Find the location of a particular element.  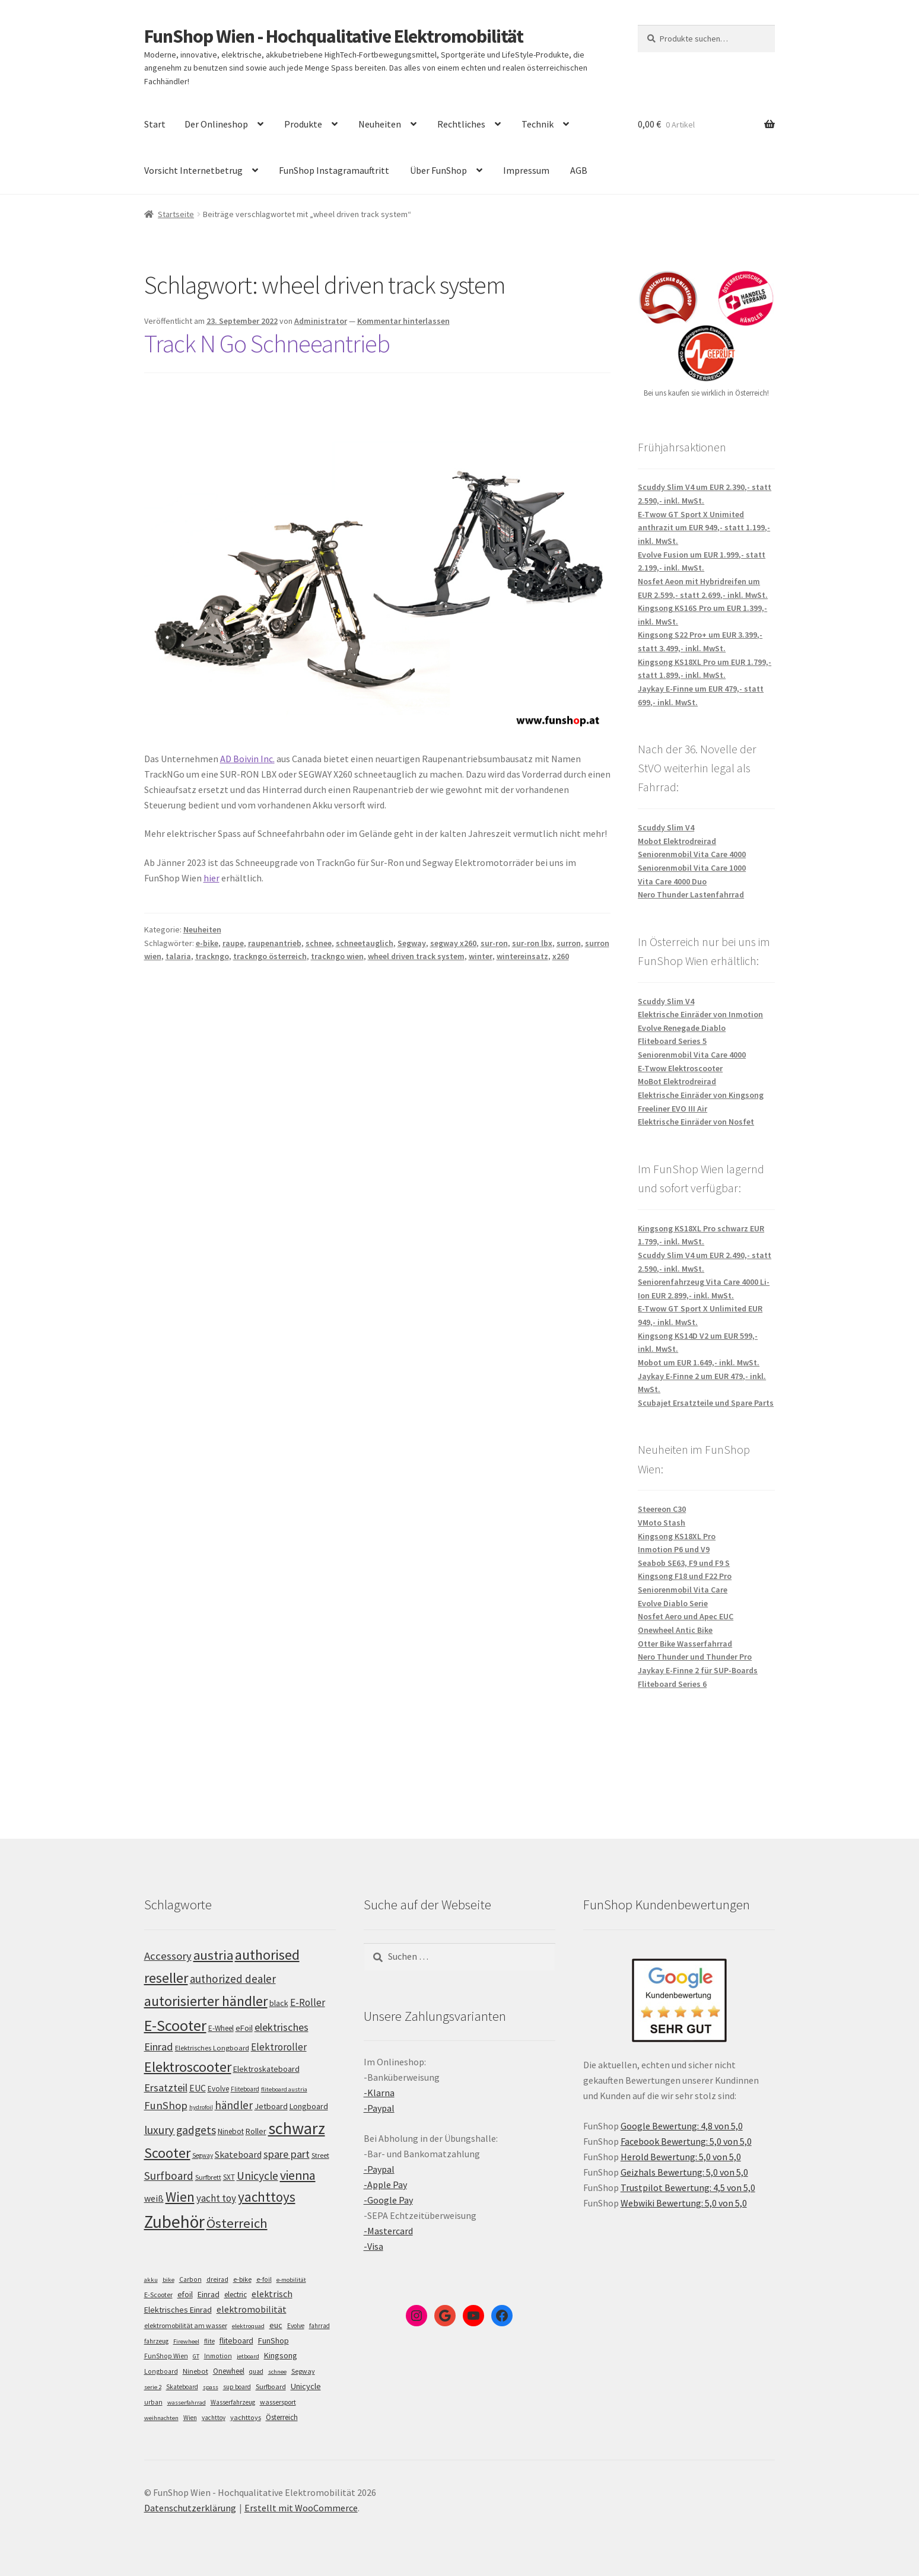

Evolve [Evolve (5 Einträge)] is located at coordinates (295, 2326).